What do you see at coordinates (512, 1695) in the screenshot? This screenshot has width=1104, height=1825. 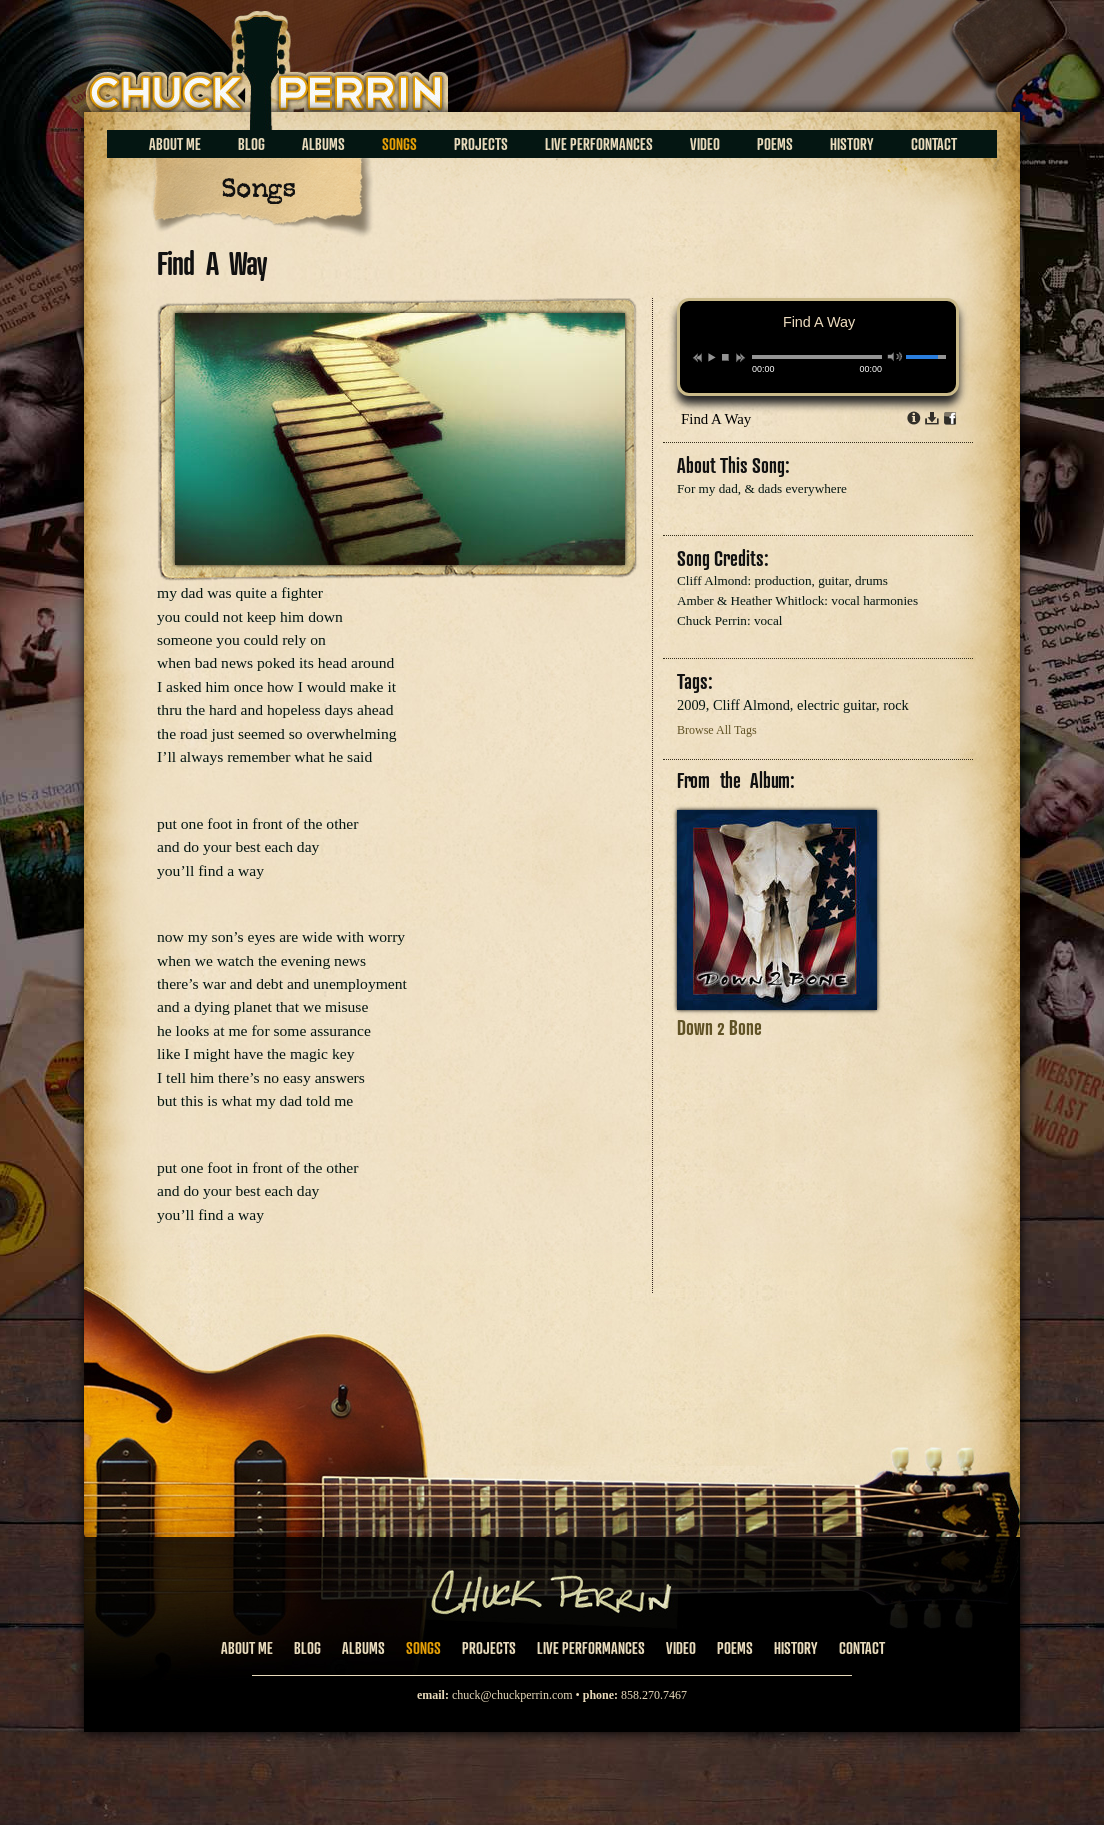 I see `chuck@chuckperrin.com` at bounding box center [512, 1695].